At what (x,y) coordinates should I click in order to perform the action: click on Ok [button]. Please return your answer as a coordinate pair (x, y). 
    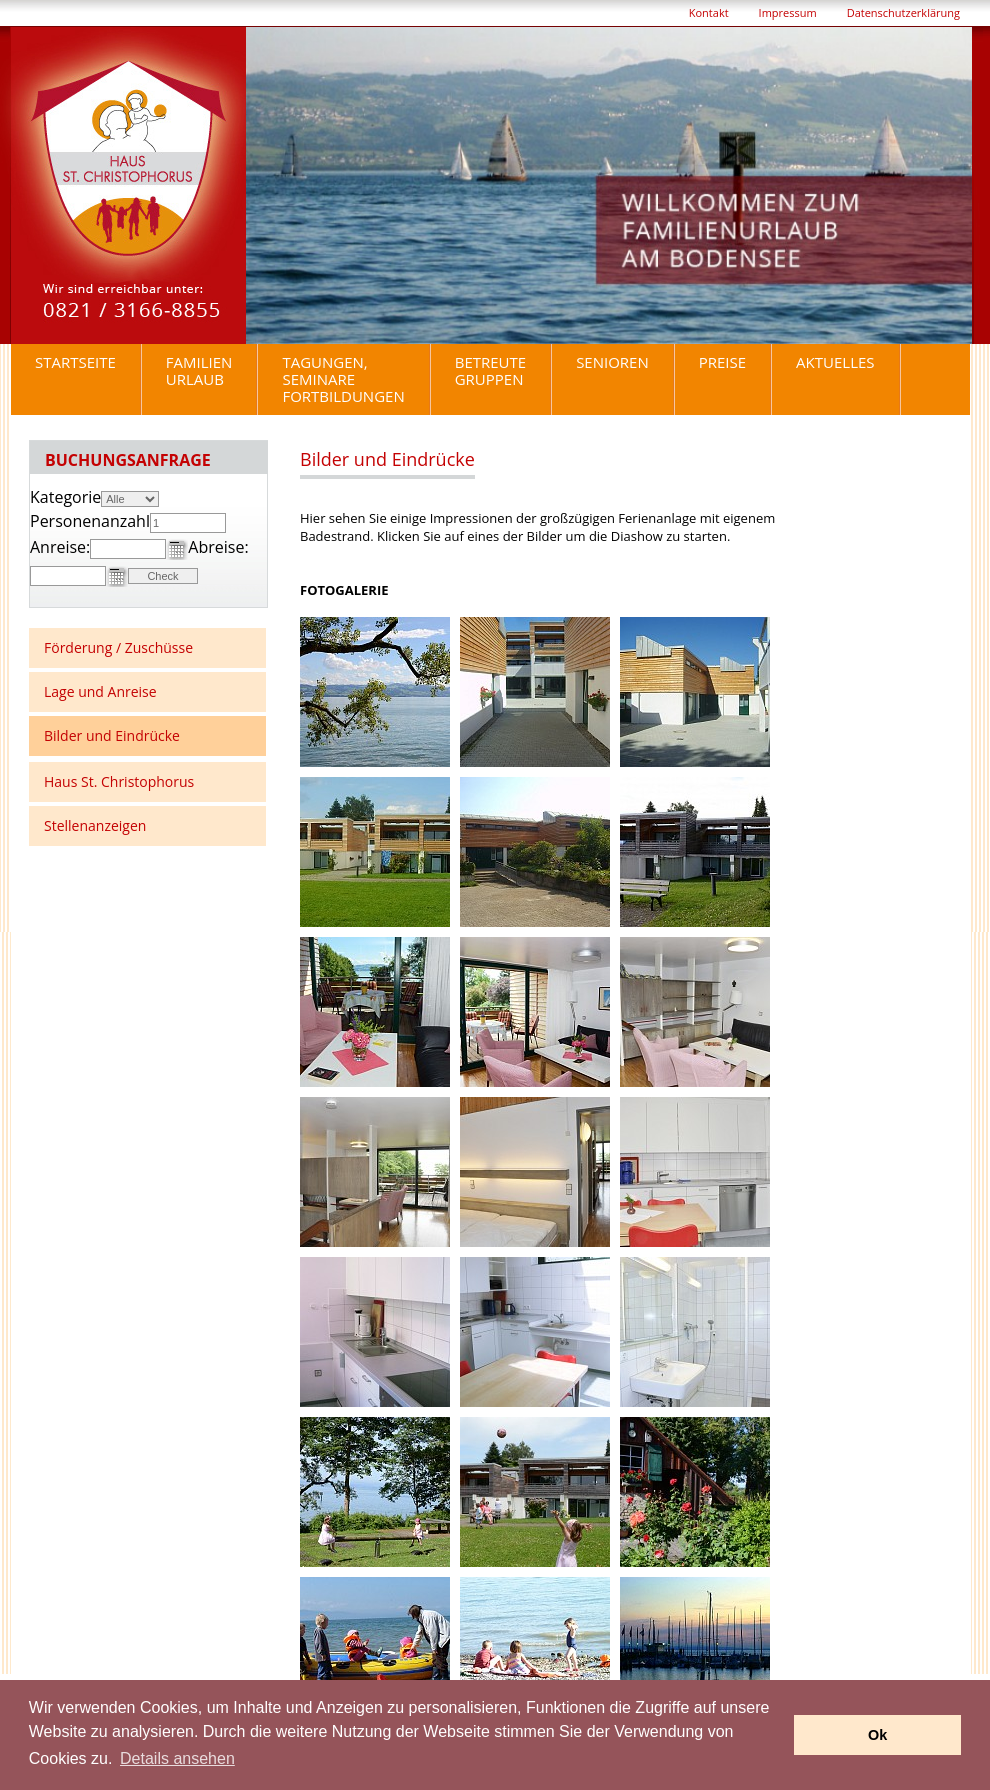
    Looking at the image, I should click on (877, 1735).